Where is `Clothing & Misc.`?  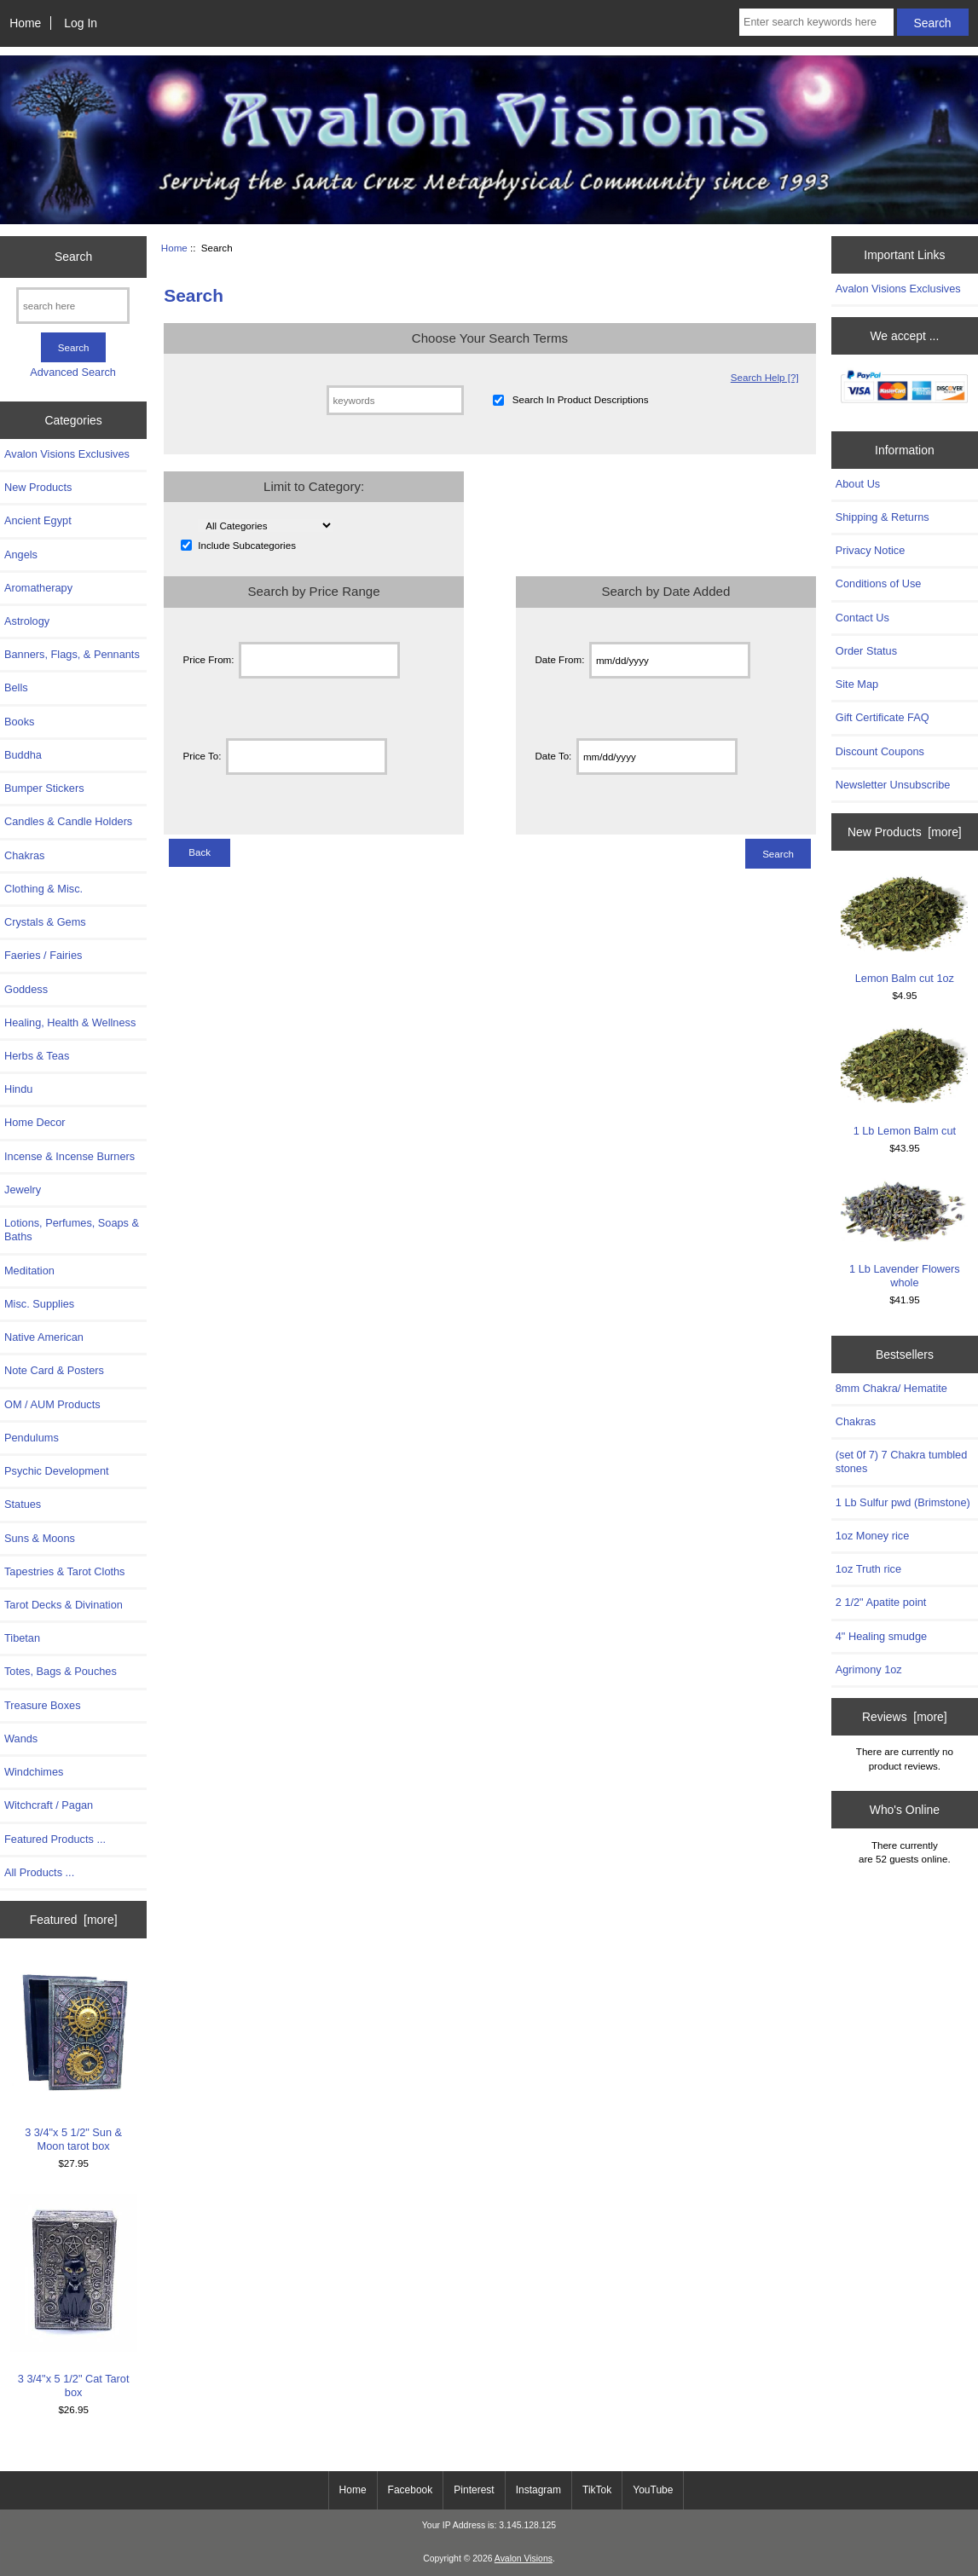 Clothing & Misc. is located at coordinates (43, 888).